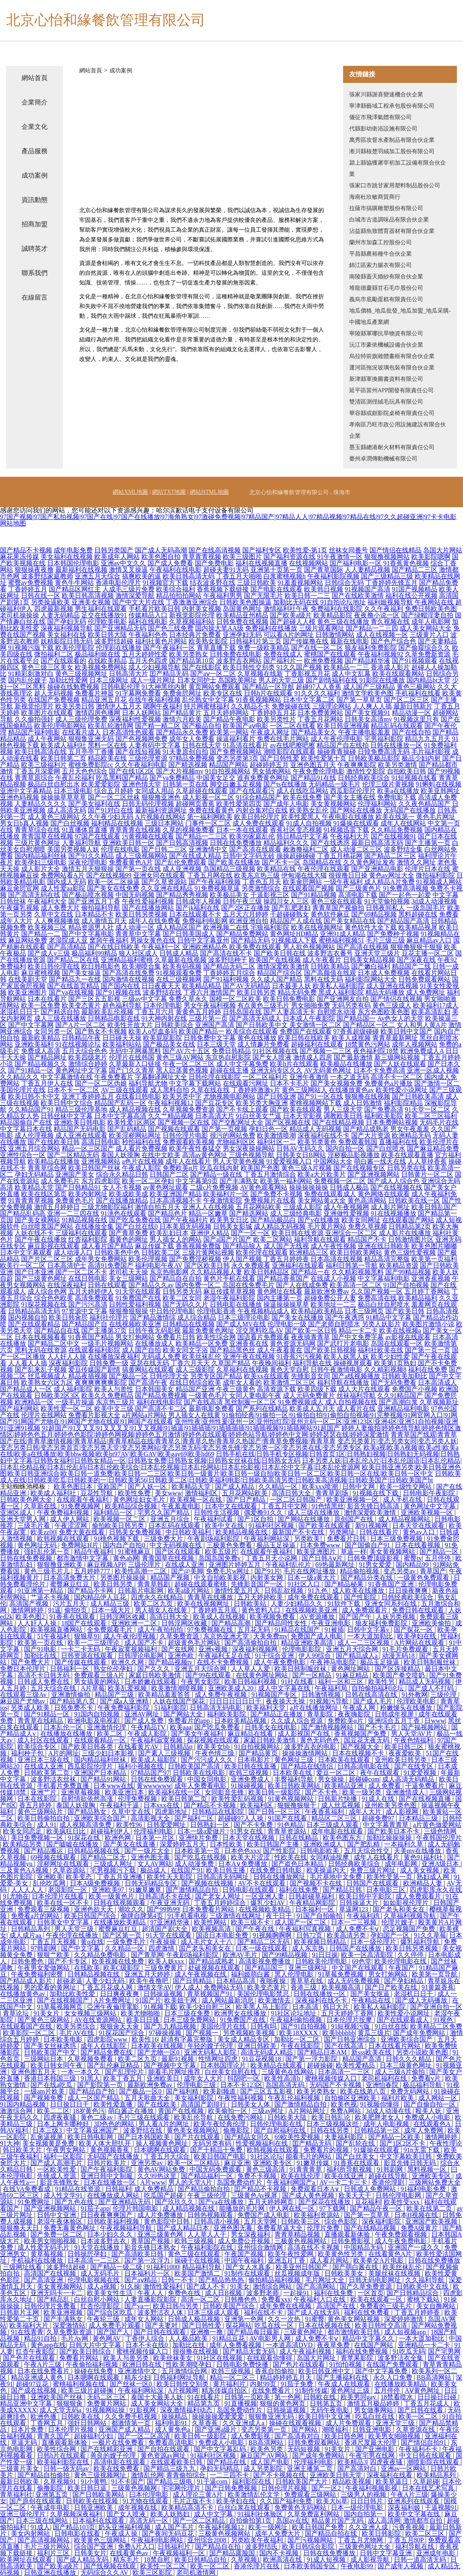 This screenshot has width=463, height=2576. I want to click on 運河區拖況玻璃包裝有限合伙企業, so click(392, 368).